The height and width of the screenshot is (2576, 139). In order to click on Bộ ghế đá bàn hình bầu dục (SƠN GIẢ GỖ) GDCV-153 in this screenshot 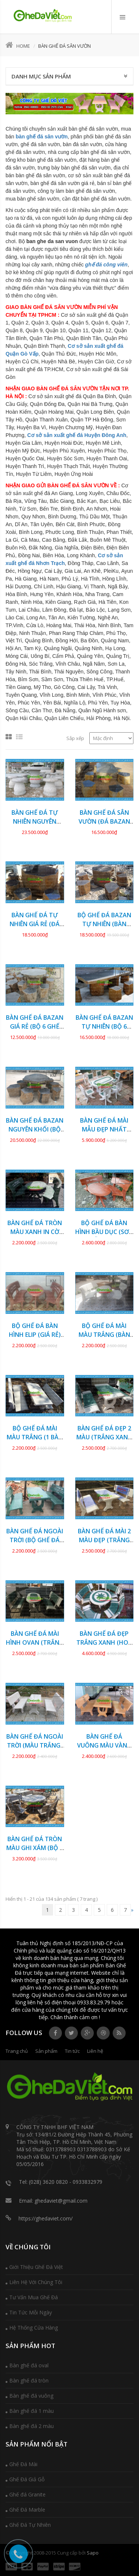, I will do `click(104, 1232)`.